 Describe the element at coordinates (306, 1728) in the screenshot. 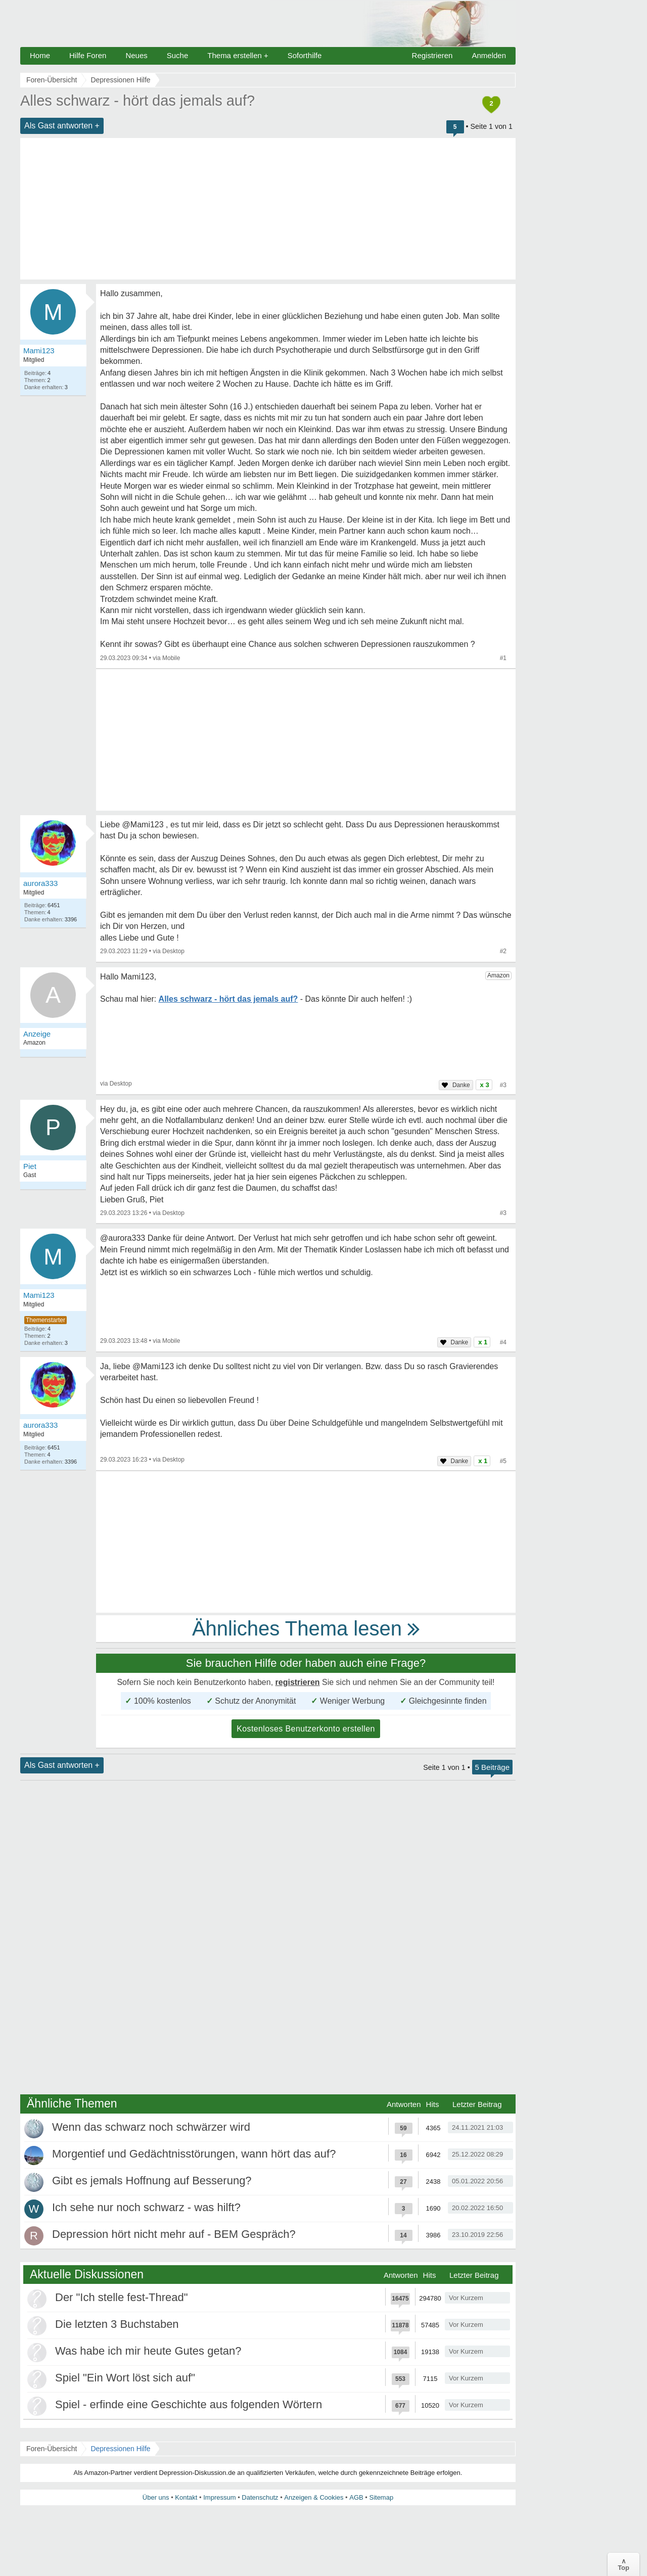

I see `Kostenloses Benutzerkonto erstellen` at that location.